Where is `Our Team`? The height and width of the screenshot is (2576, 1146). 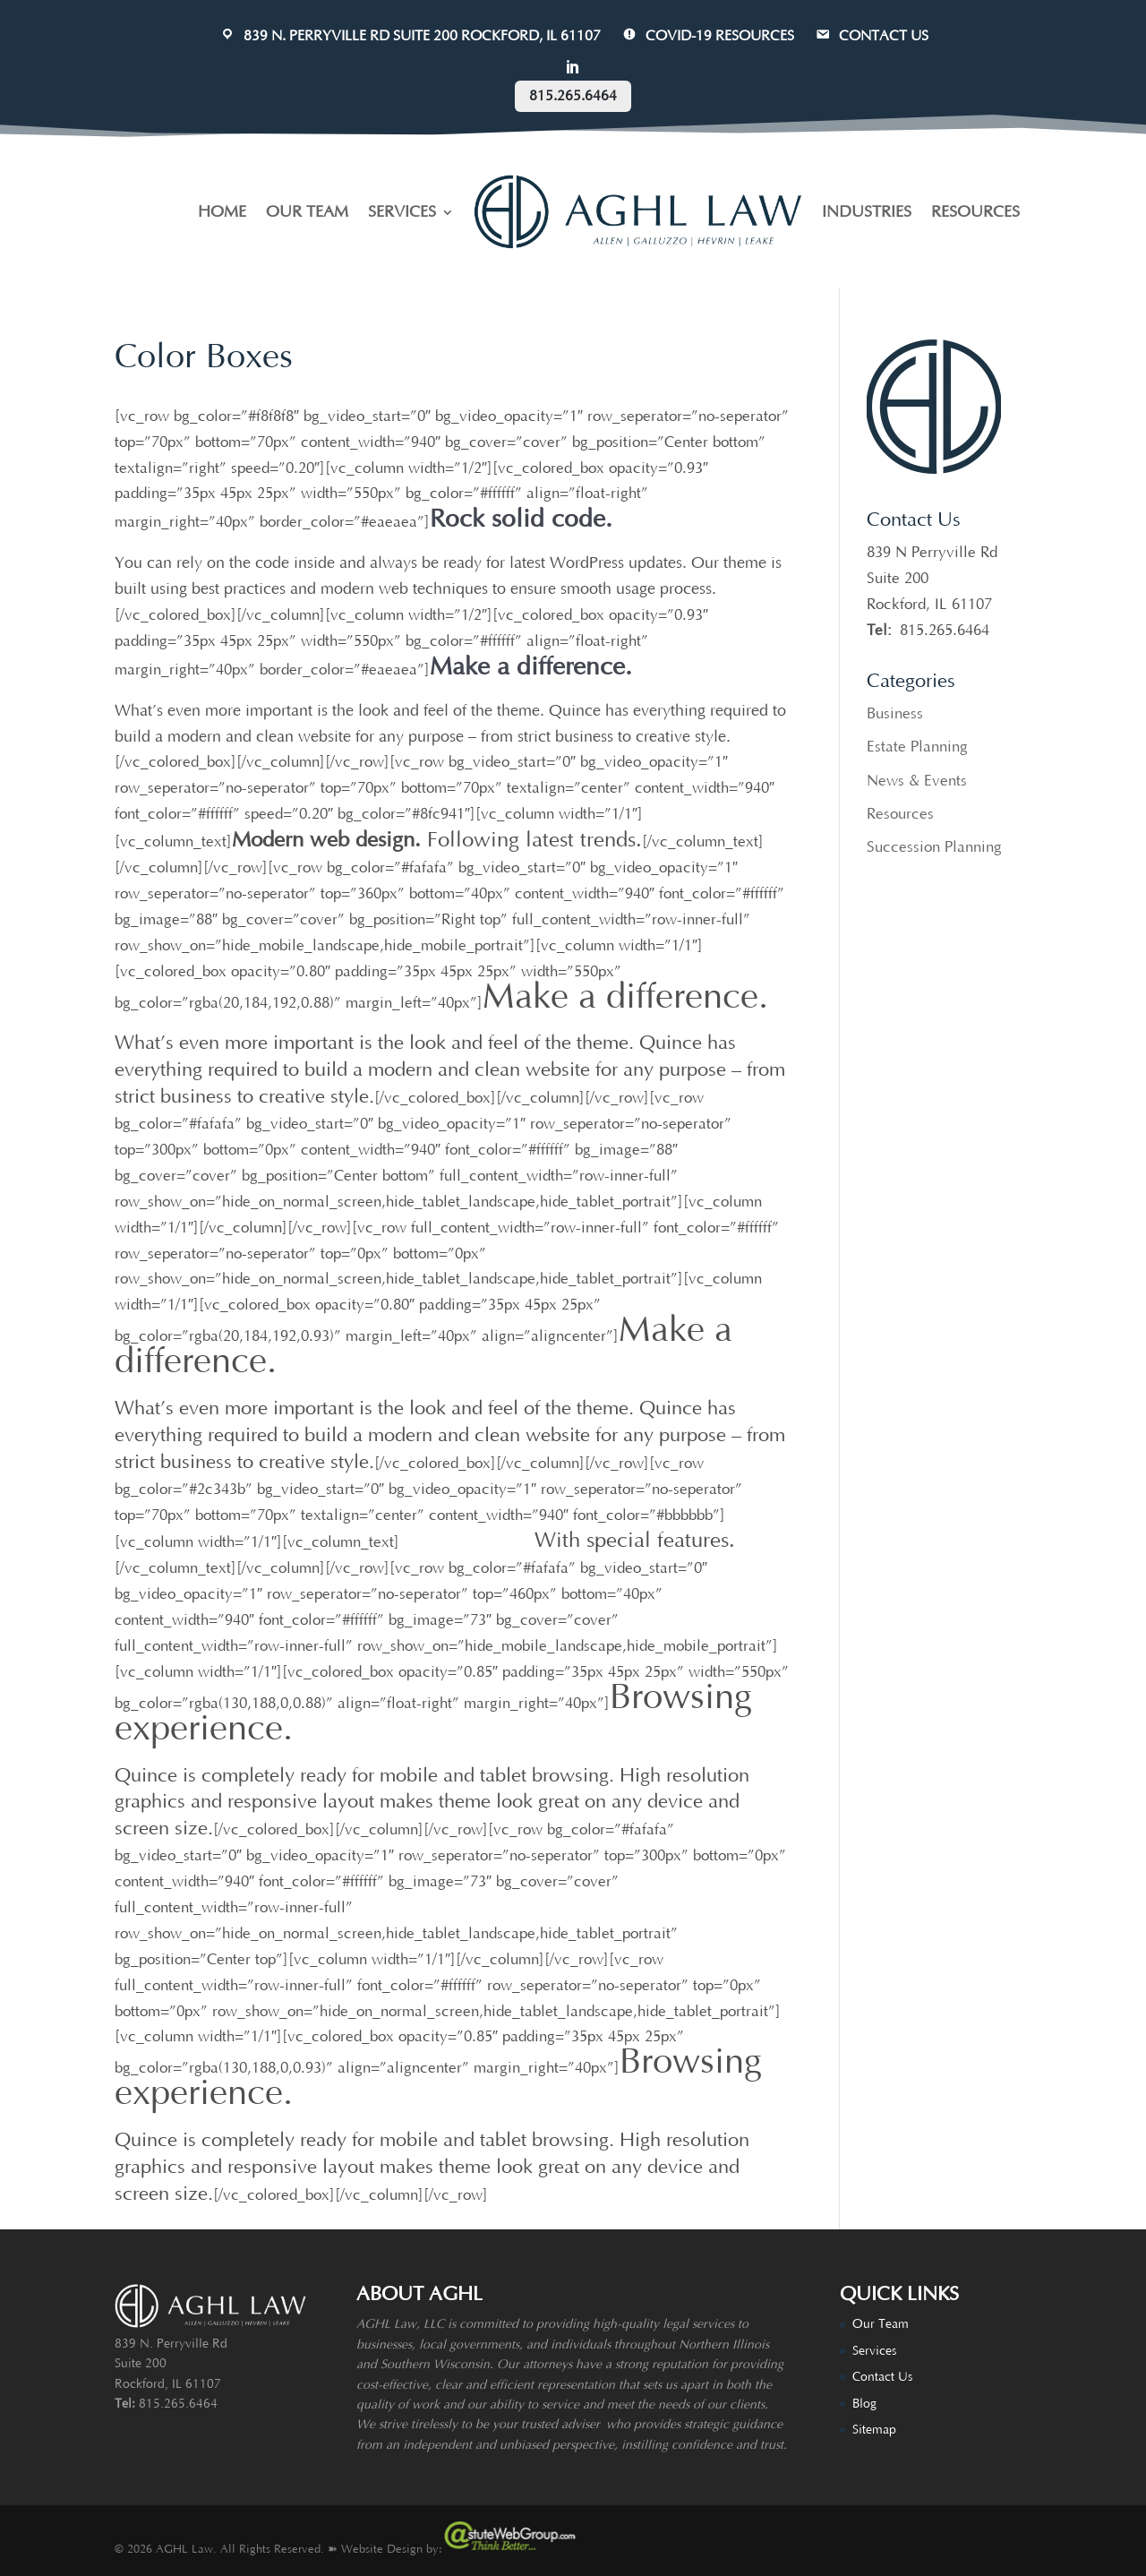
Our Team is located at coordinates (880, 2324).